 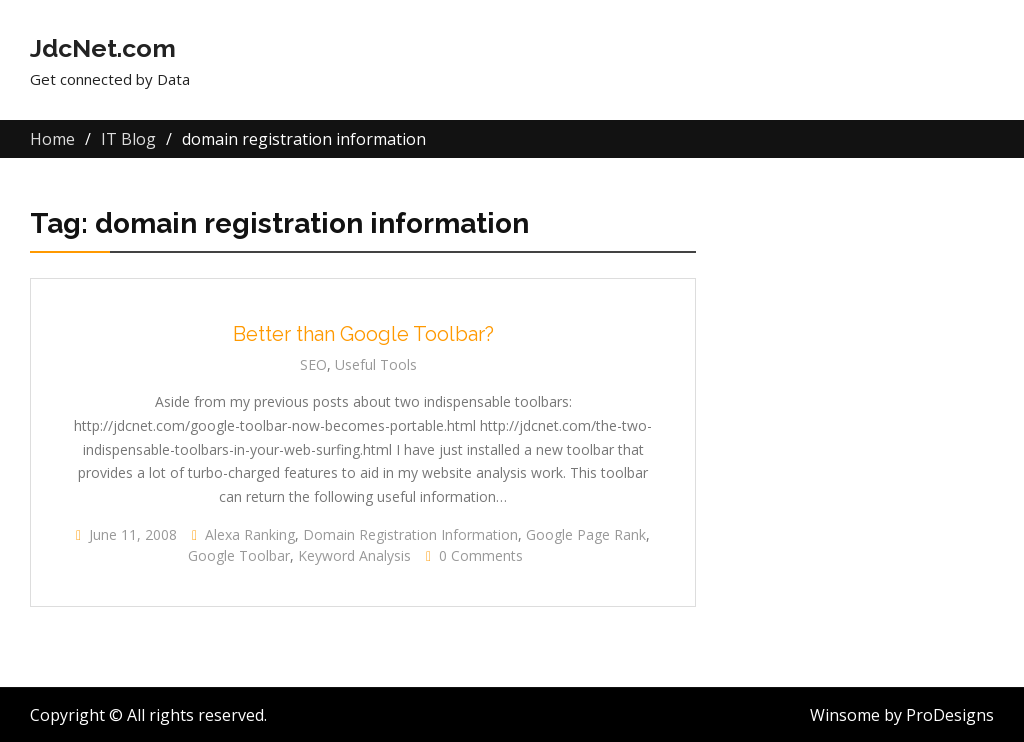 I want to click on Better than Google Toolbar?, so click(x=363, y=334).